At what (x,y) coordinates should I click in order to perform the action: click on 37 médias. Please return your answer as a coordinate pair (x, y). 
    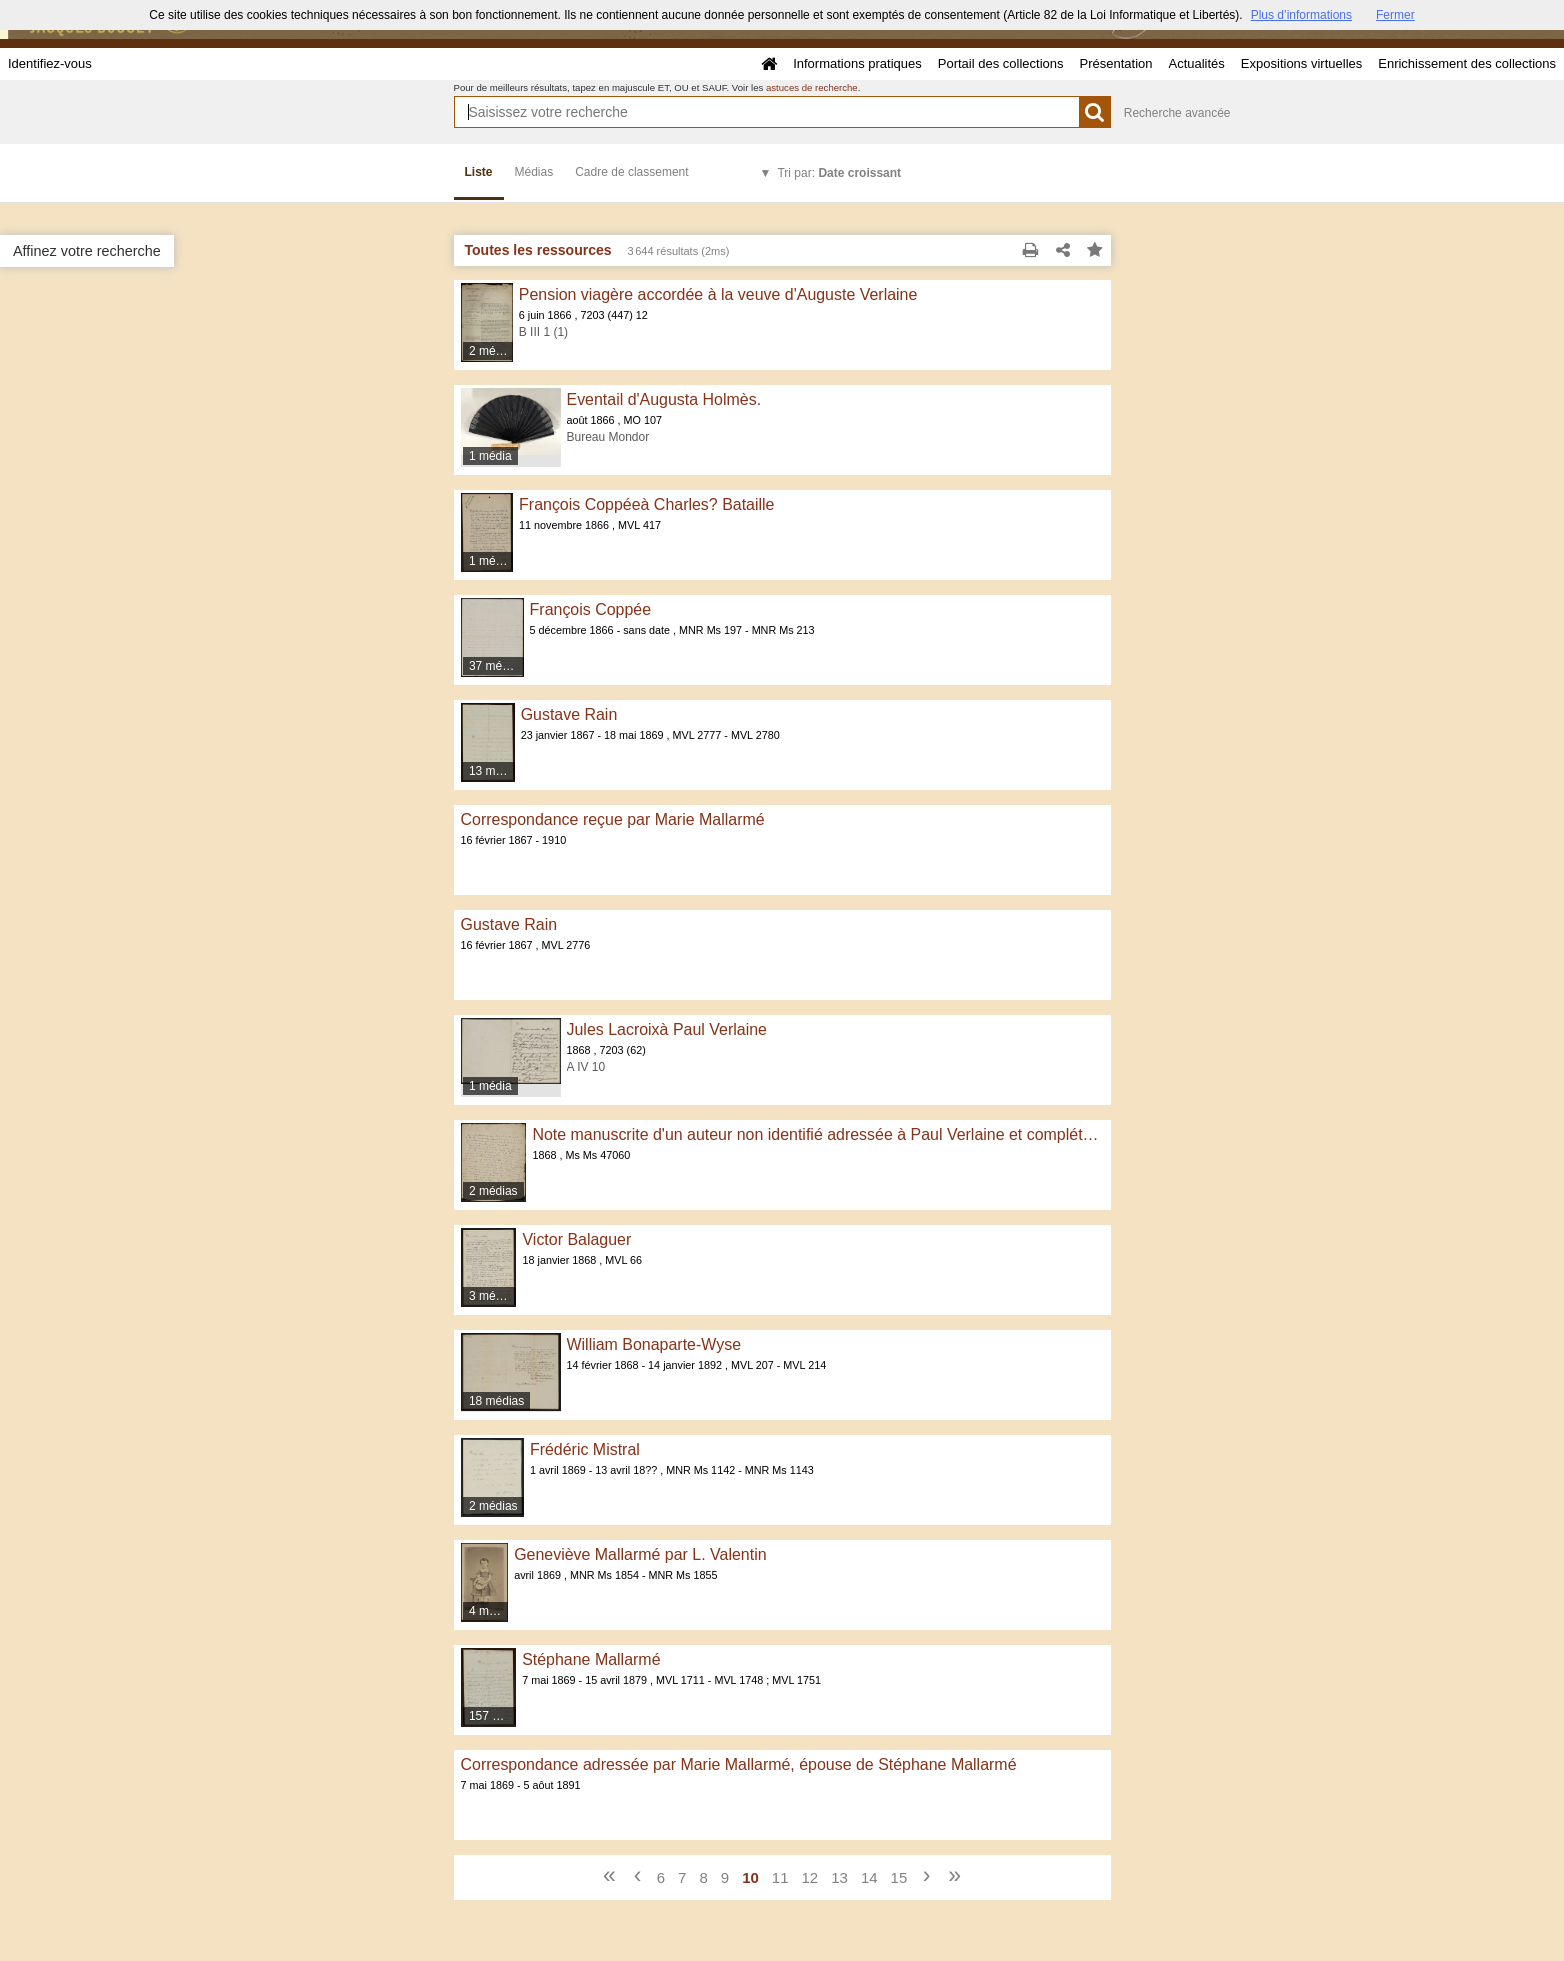
    Looking at the image, I should click on (496, 666).